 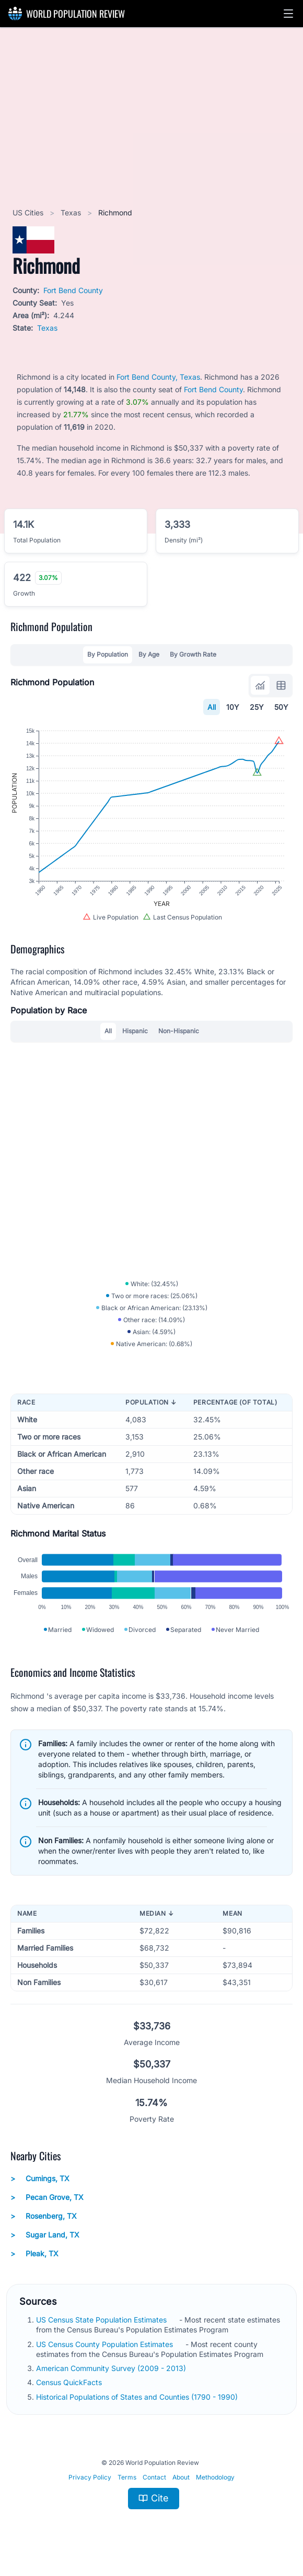 I want to click on By Population, so click(x=107, y=654).